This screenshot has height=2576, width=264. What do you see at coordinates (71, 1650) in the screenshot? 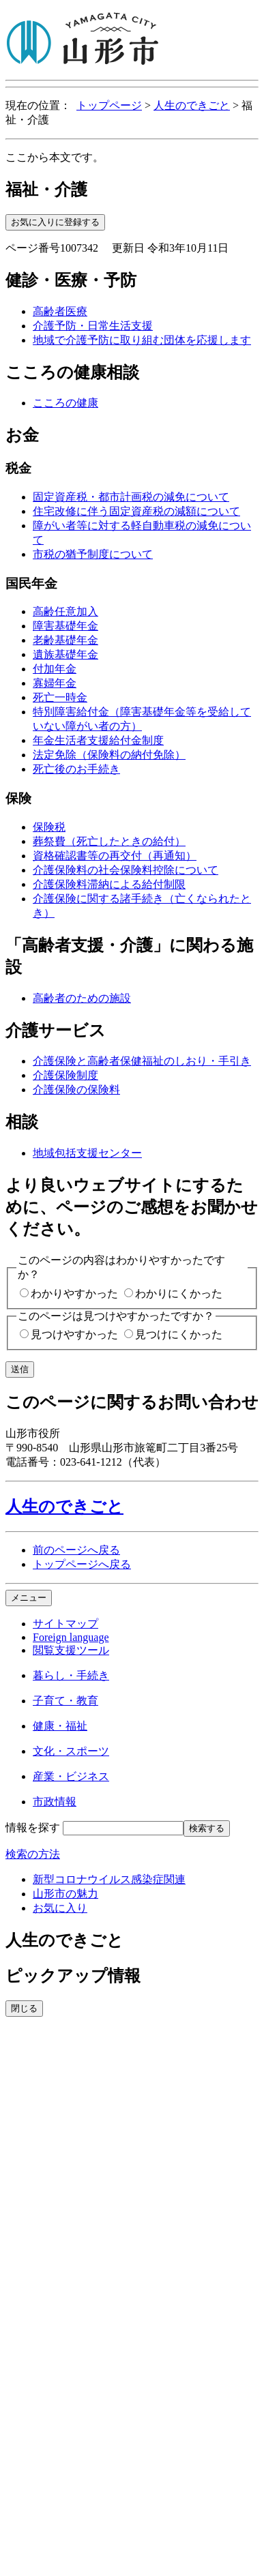
I see `閲覧支援ツール` at bounding box center [71, 1650].